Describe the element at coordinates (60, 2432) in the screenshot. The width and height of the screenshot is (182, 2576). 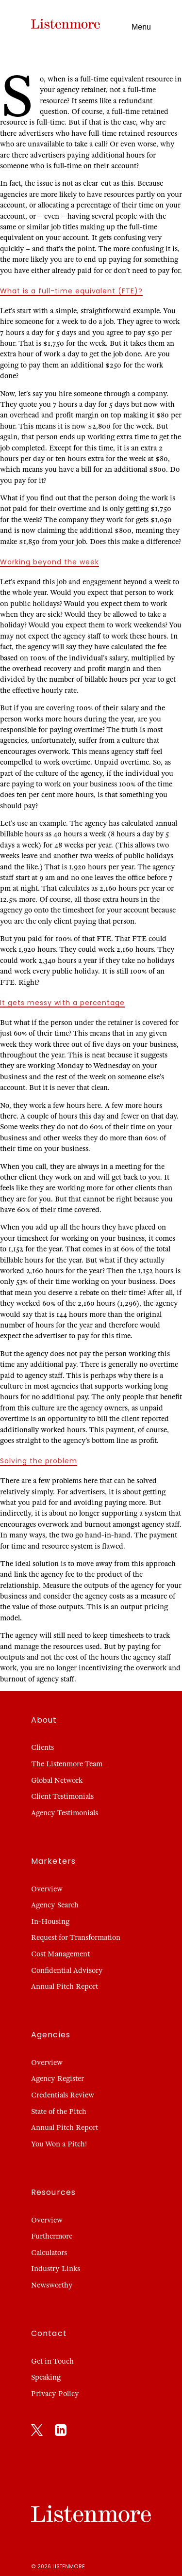
I see `[LinkedIn]` at that location.